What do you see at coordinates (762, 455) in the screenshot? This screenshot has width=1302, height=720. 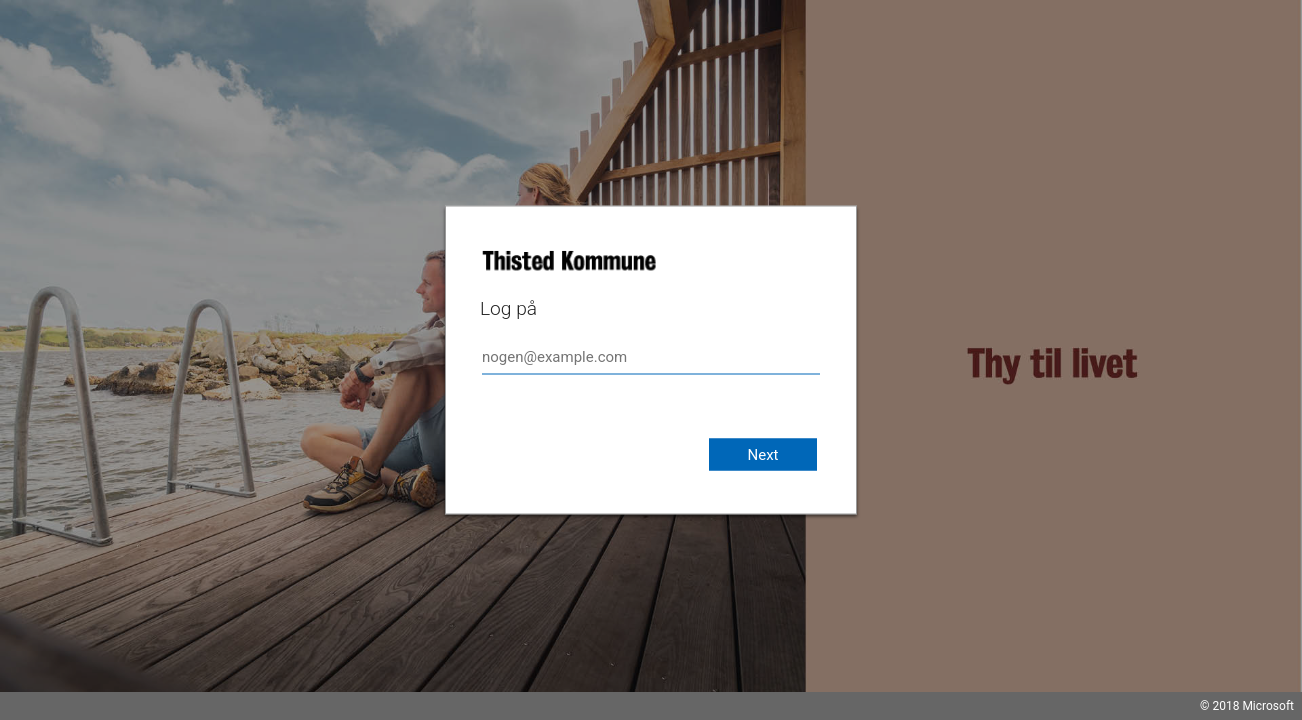 I see `Next [button]` at bounding box center [762, 455].